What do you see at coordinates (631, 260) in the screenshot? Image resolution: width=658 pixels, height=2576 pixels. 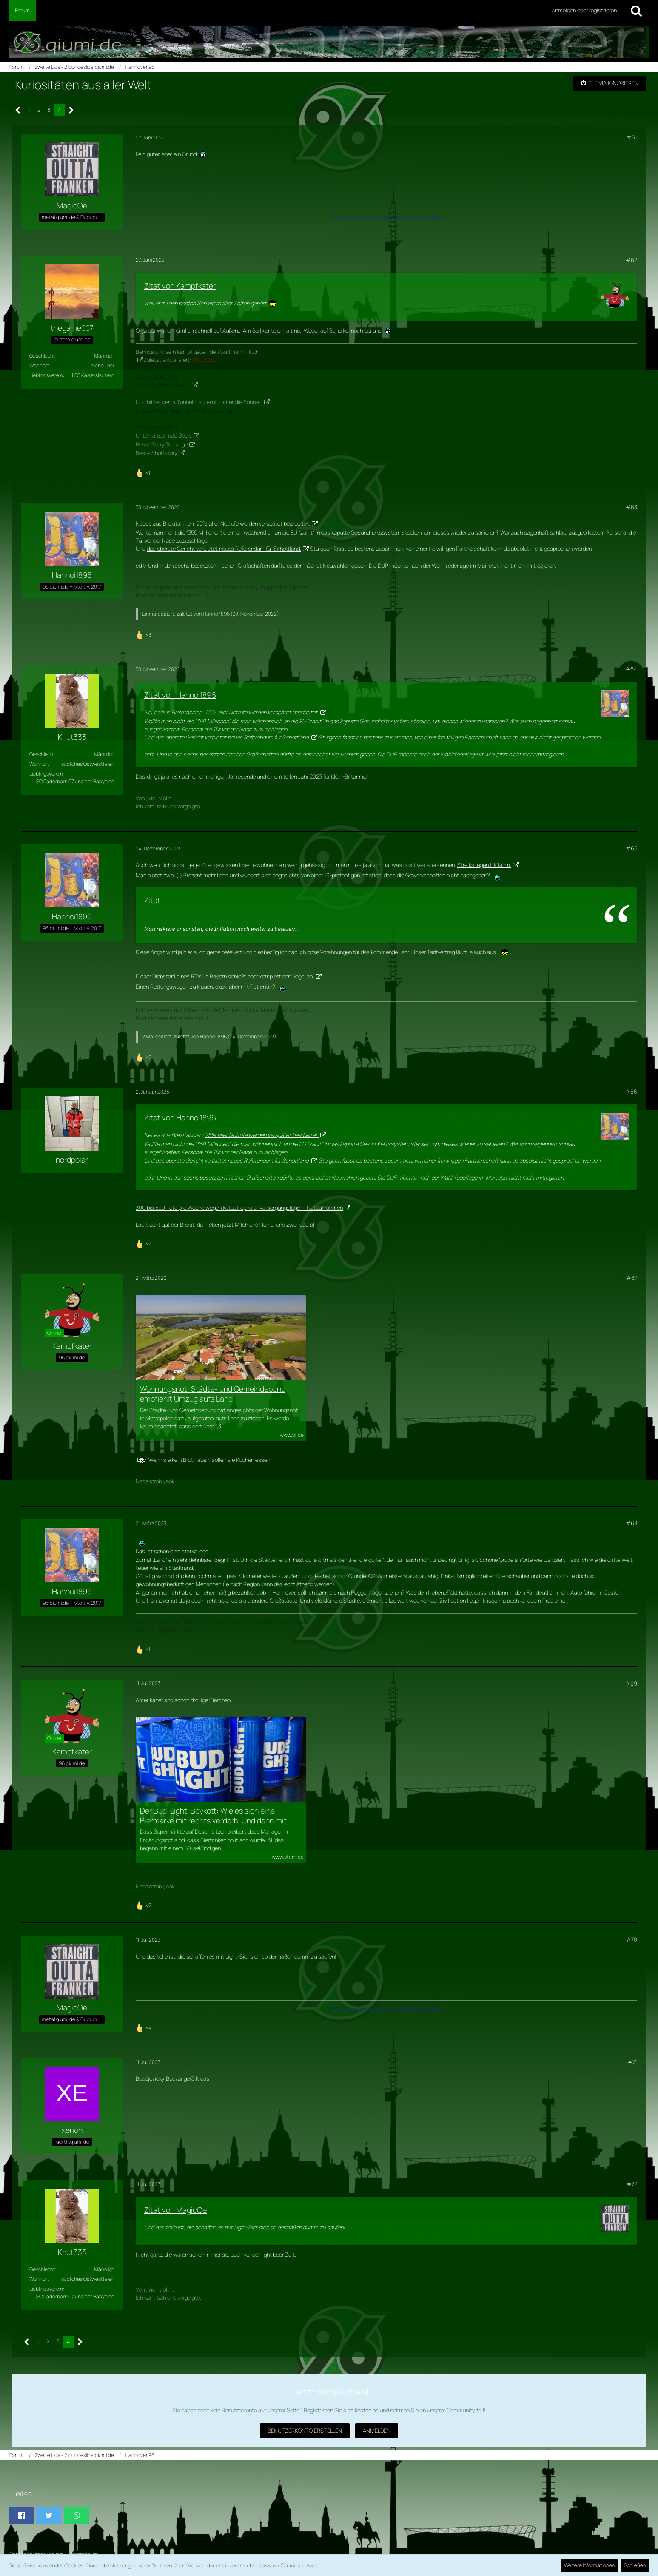 I see `#62 [Teilen]` at bounding box center [631, 260].